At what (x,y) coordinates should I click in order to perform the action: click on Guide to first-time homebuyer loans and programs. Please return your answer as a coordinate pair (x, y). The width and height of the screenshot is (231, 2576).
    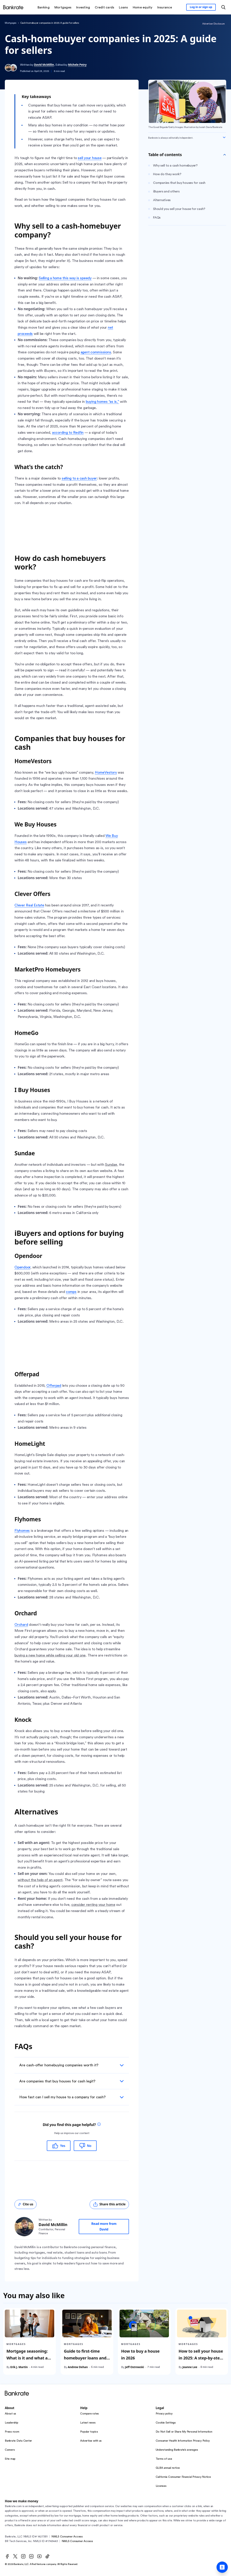
    Looking at the image, I should click on (85, 2357).